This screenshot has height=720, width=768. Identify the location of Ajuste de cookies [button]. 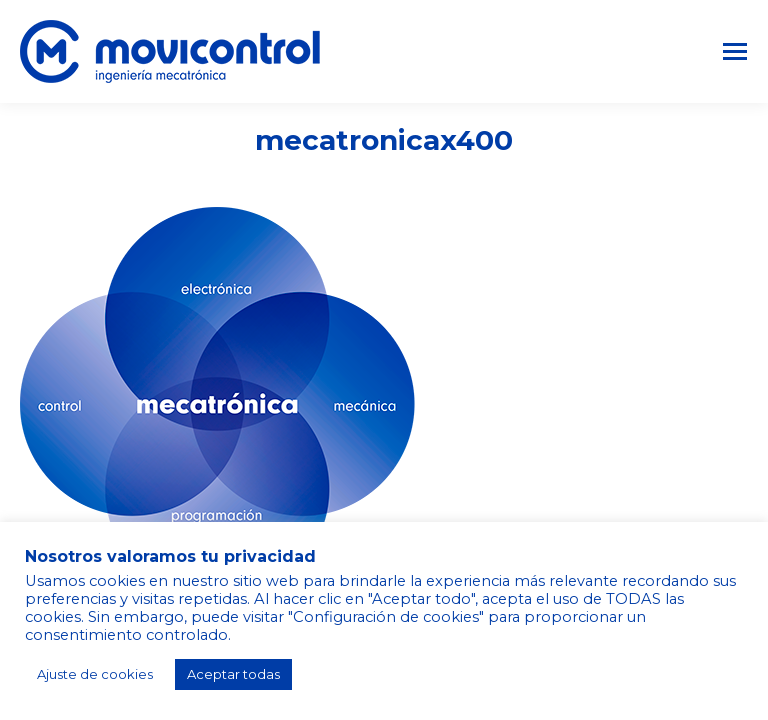
(95, 674).